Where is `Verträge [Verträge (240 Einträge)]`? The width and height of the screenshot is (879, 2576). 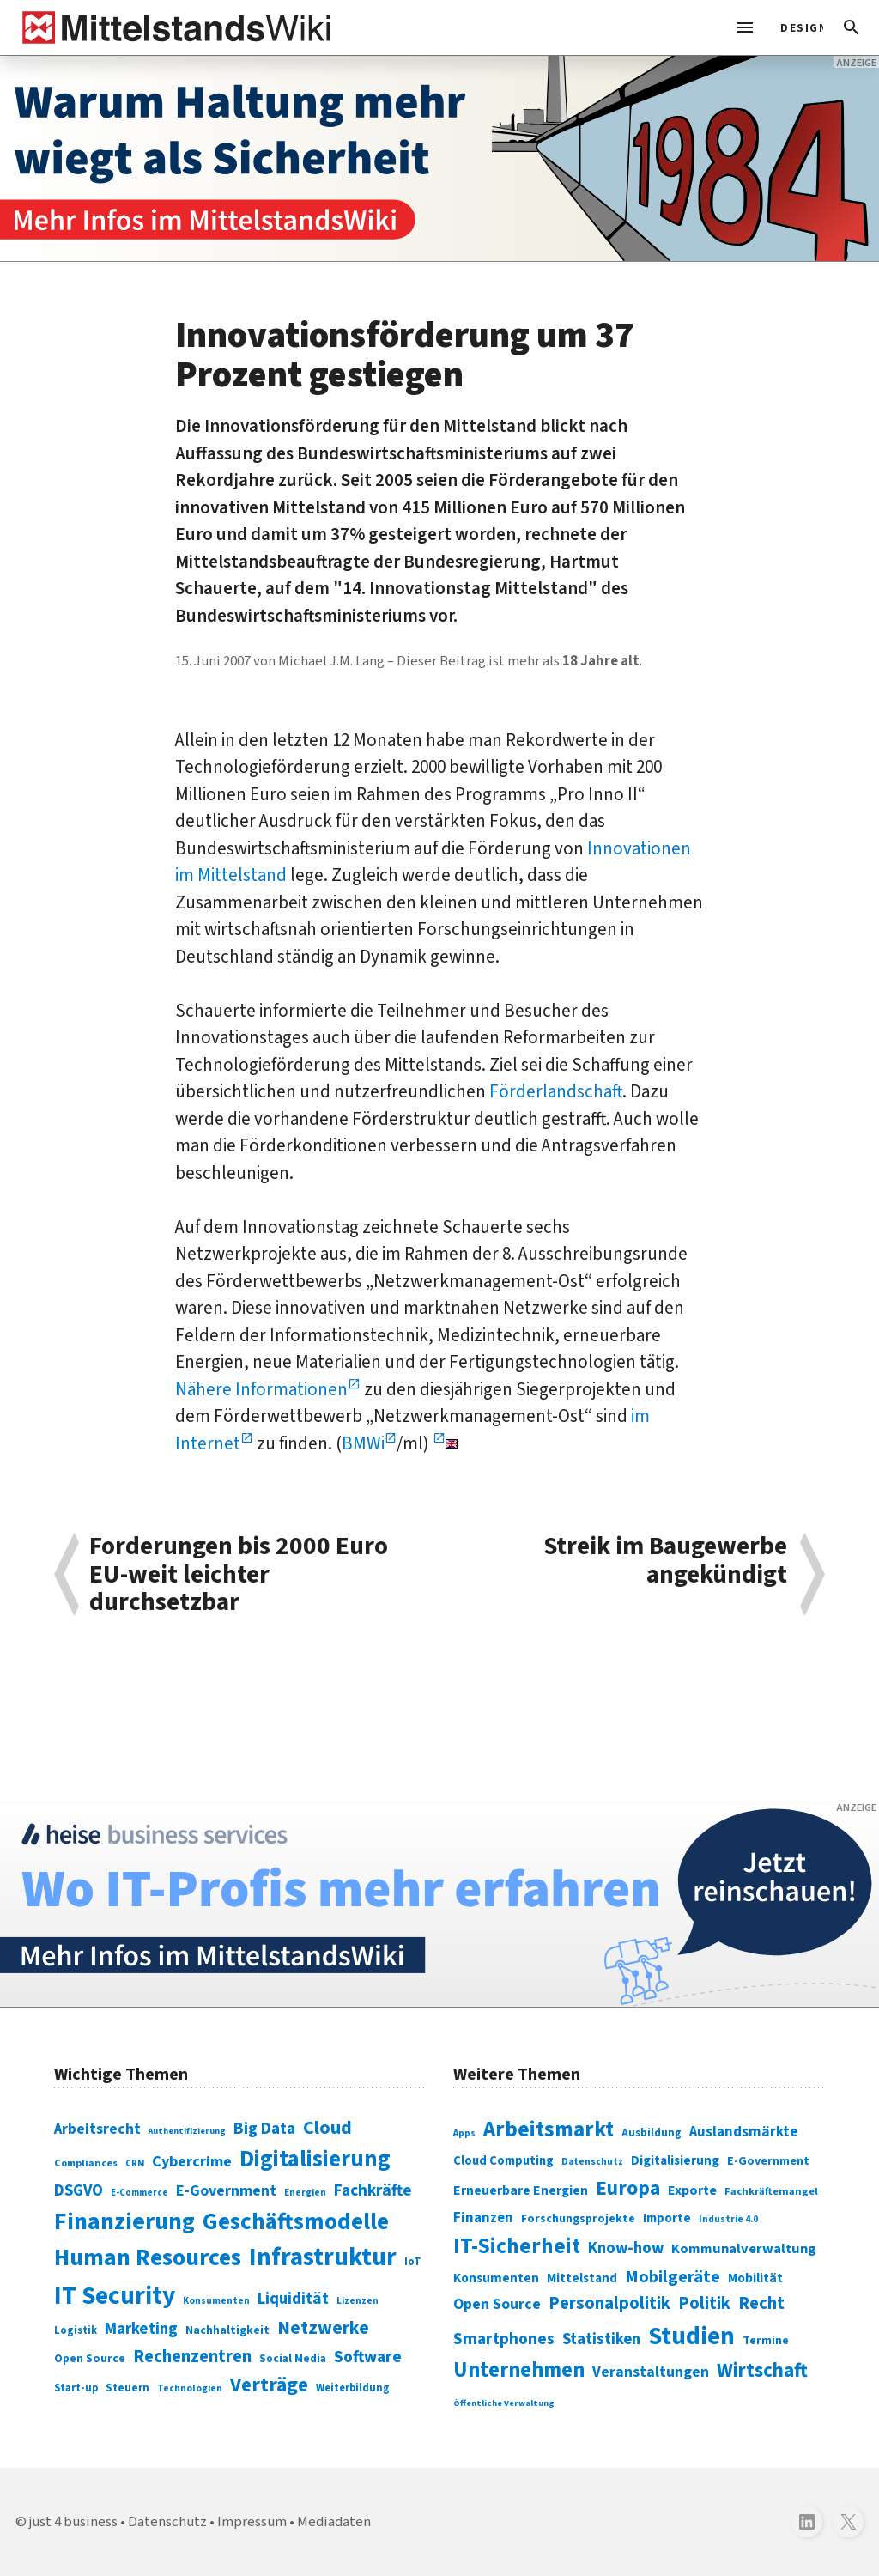 Verträge [Verträge (240 Einträge)] is located at coordinates (269, 2385).